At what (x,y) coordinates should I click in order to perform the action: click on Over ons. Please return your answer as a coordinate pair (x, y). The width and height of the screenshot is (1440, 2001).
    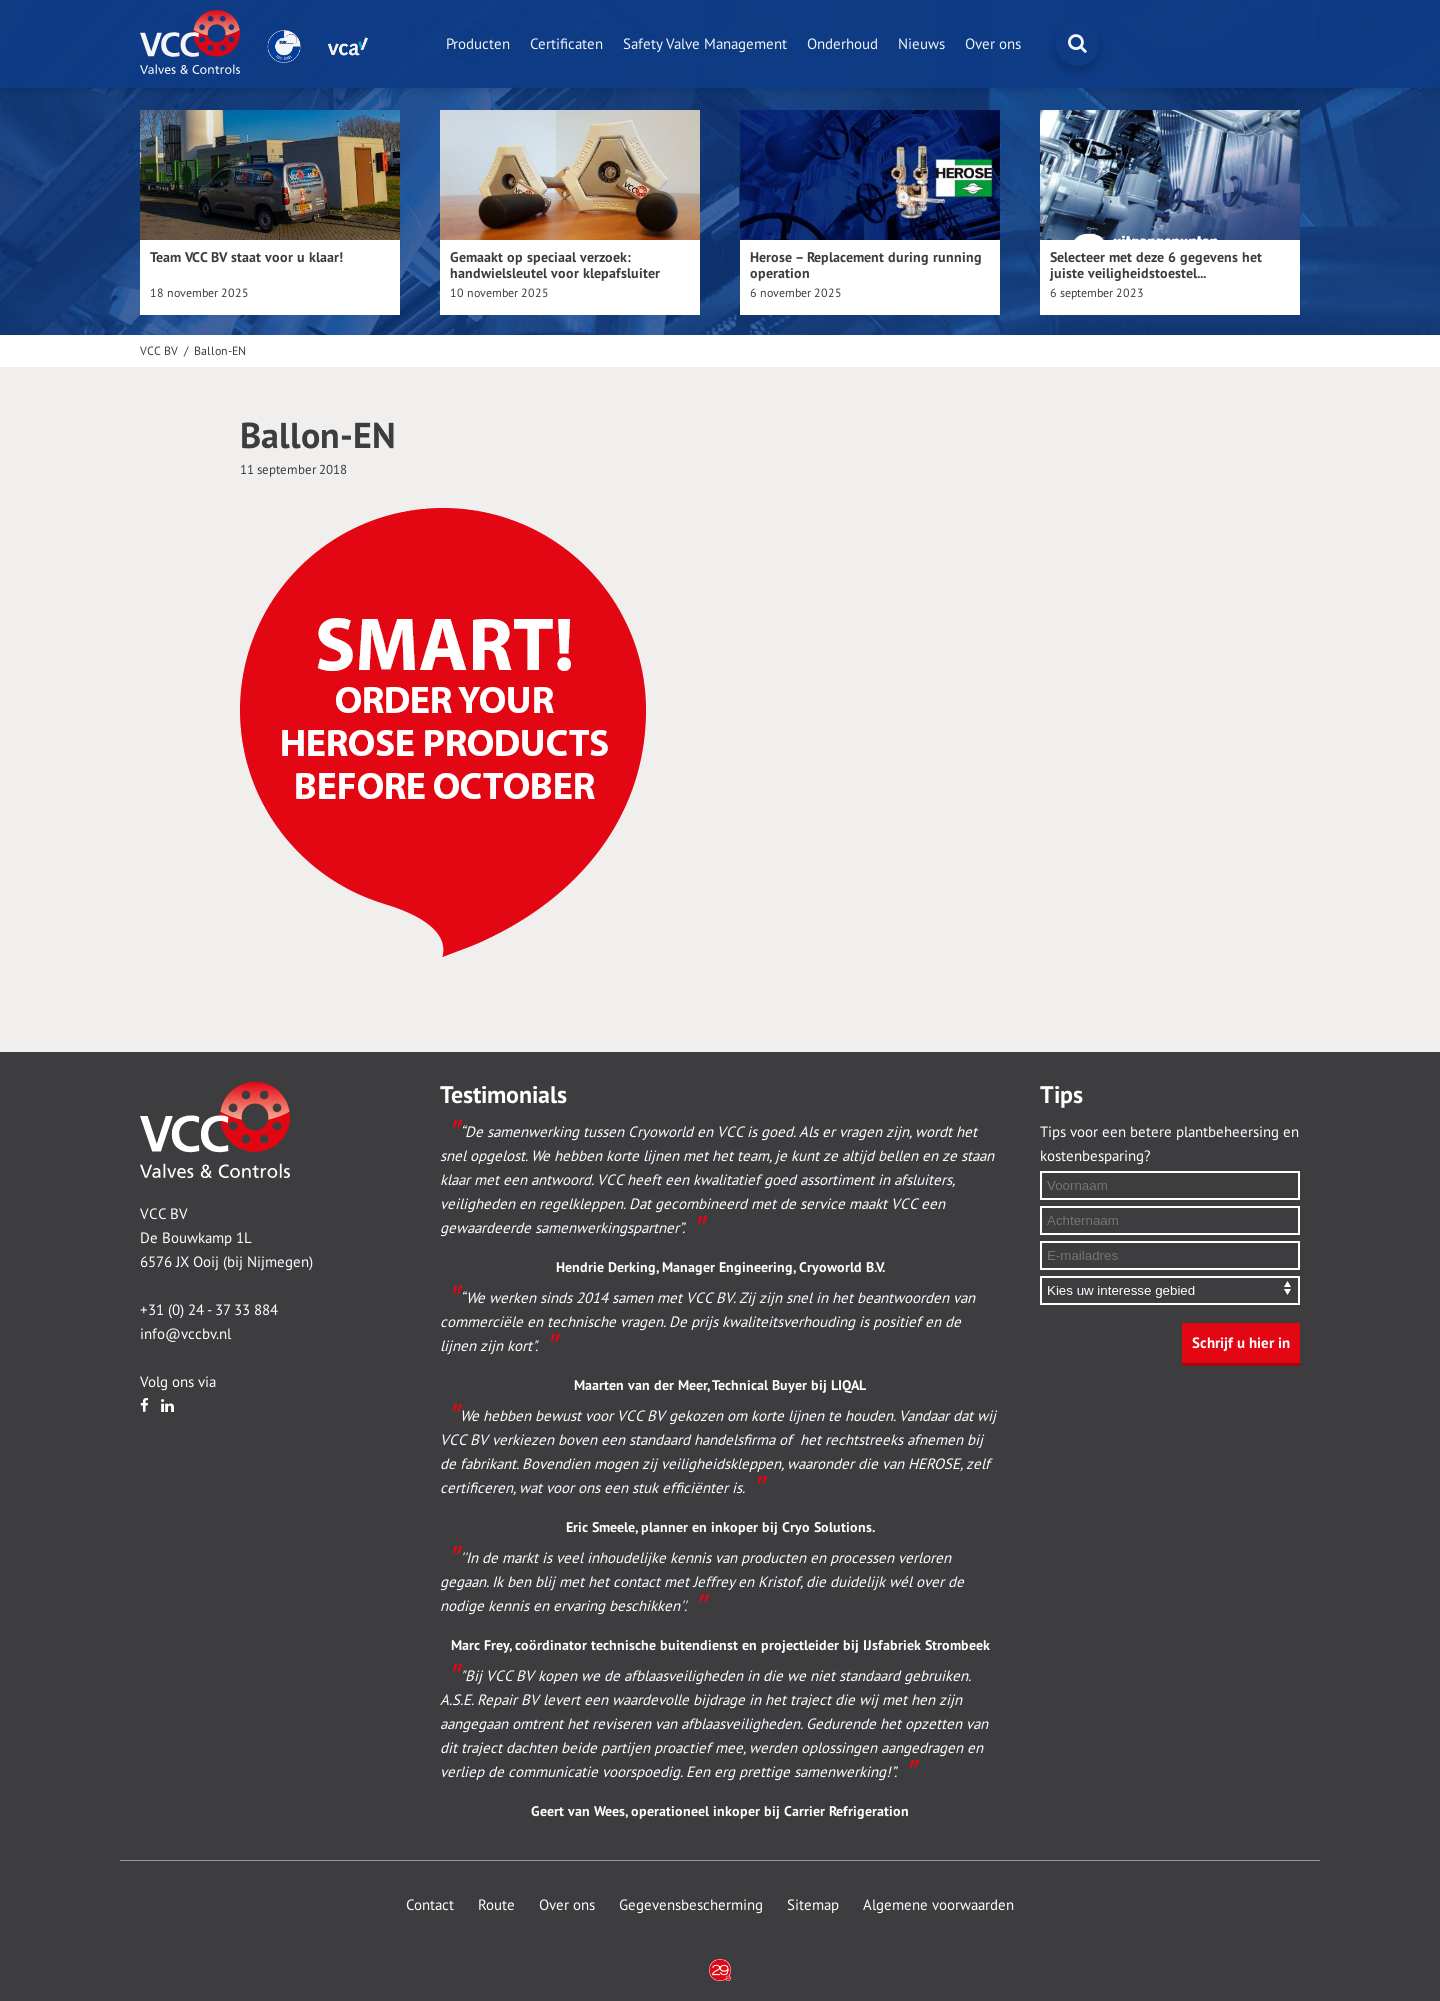
    Looking at the image, I should click on (993, 44).